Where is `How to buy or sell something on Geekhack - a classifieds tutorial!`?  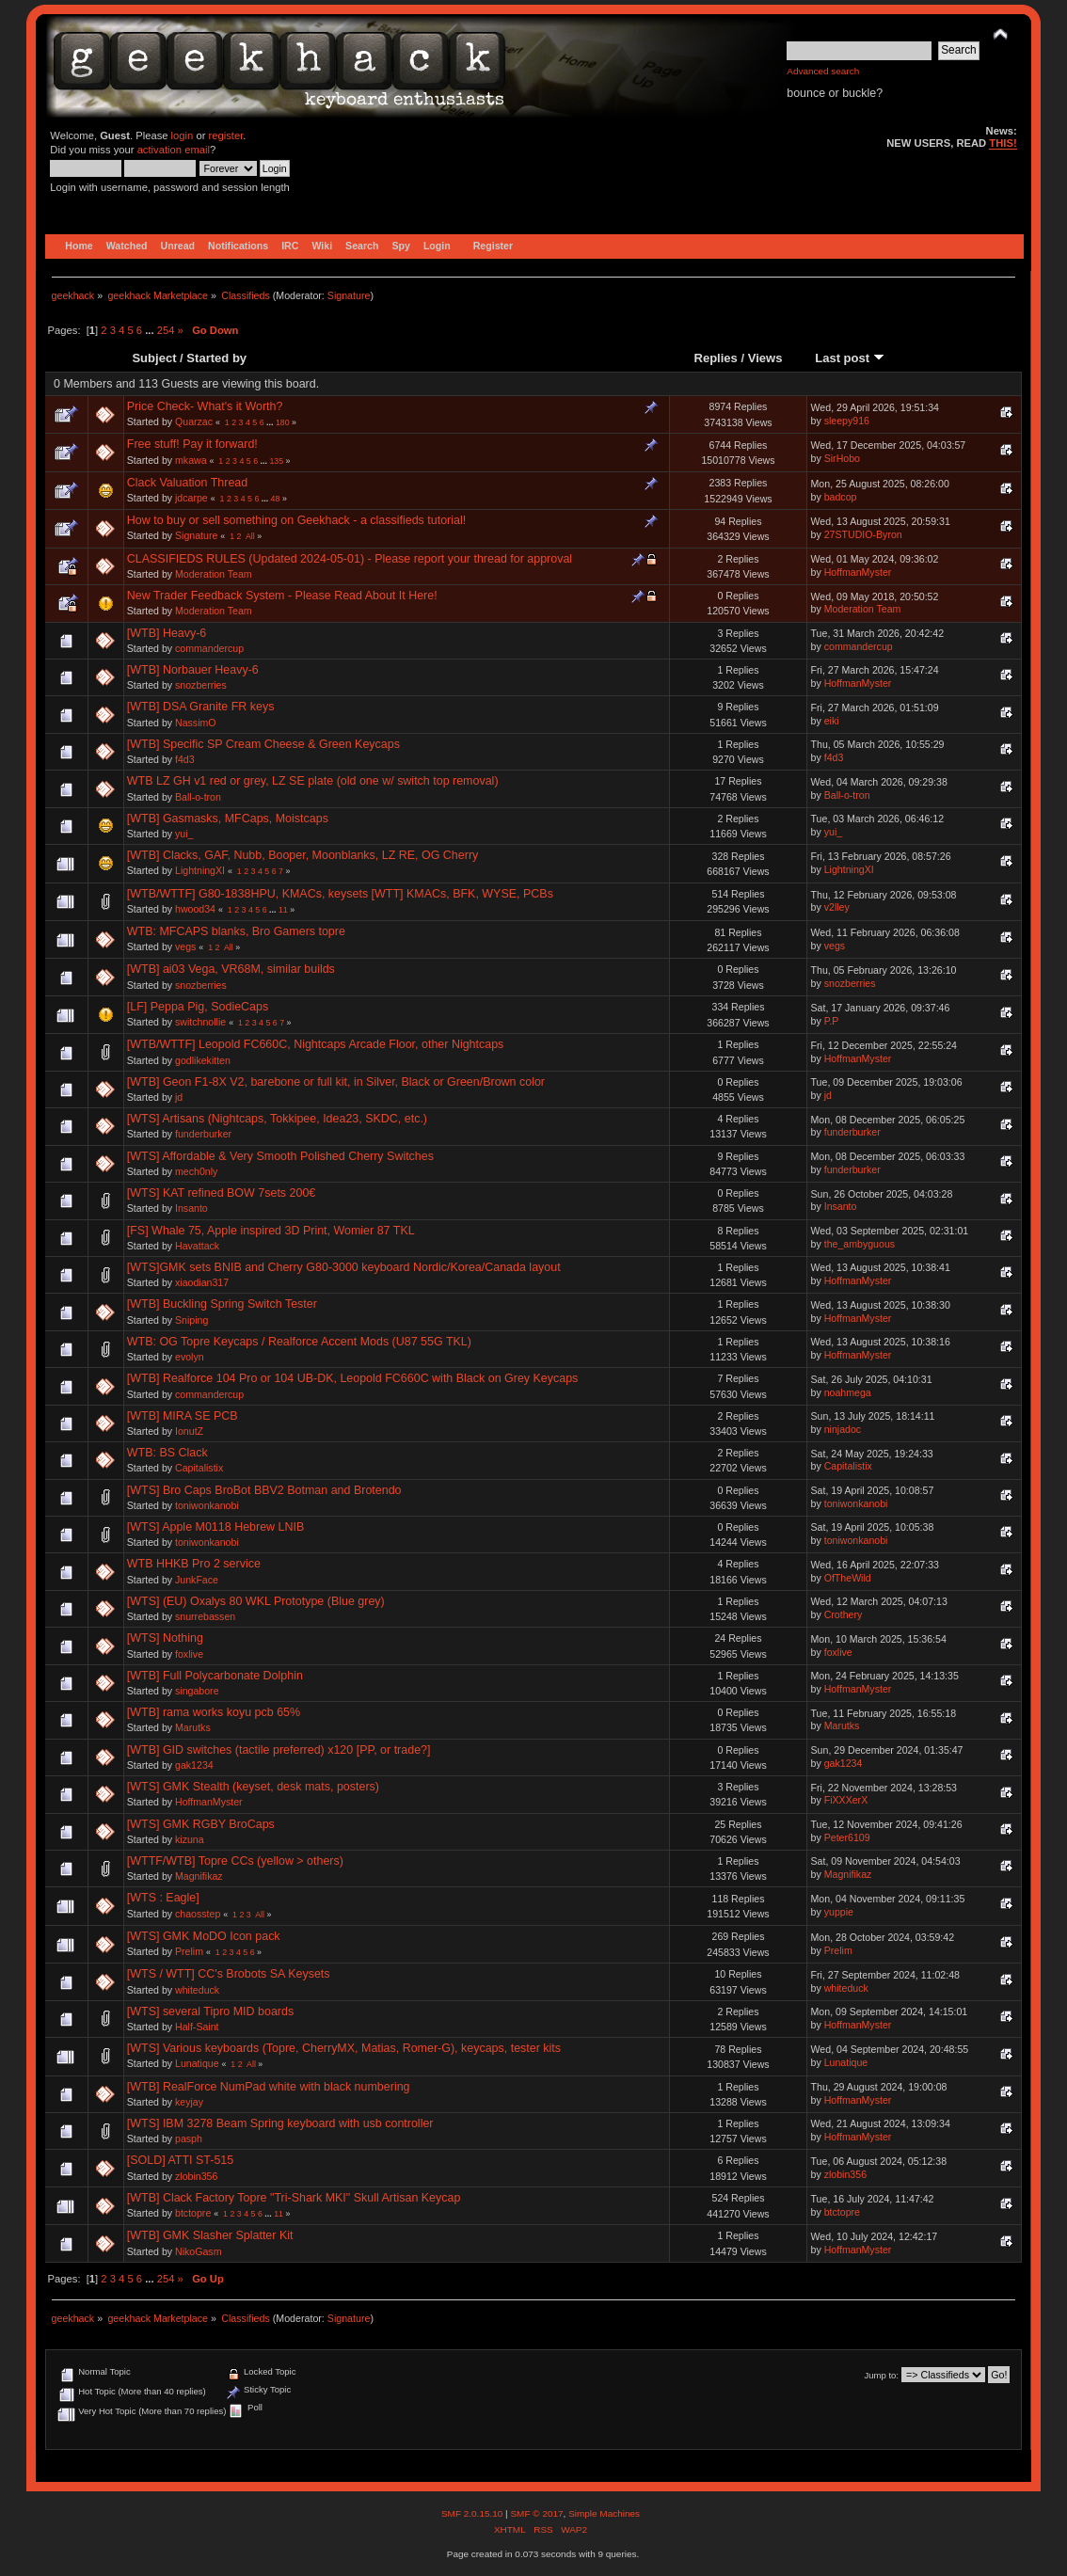
How to buy or sell something on Geekhack - a classifieds tutorial! is located at coordinates (296, 520).